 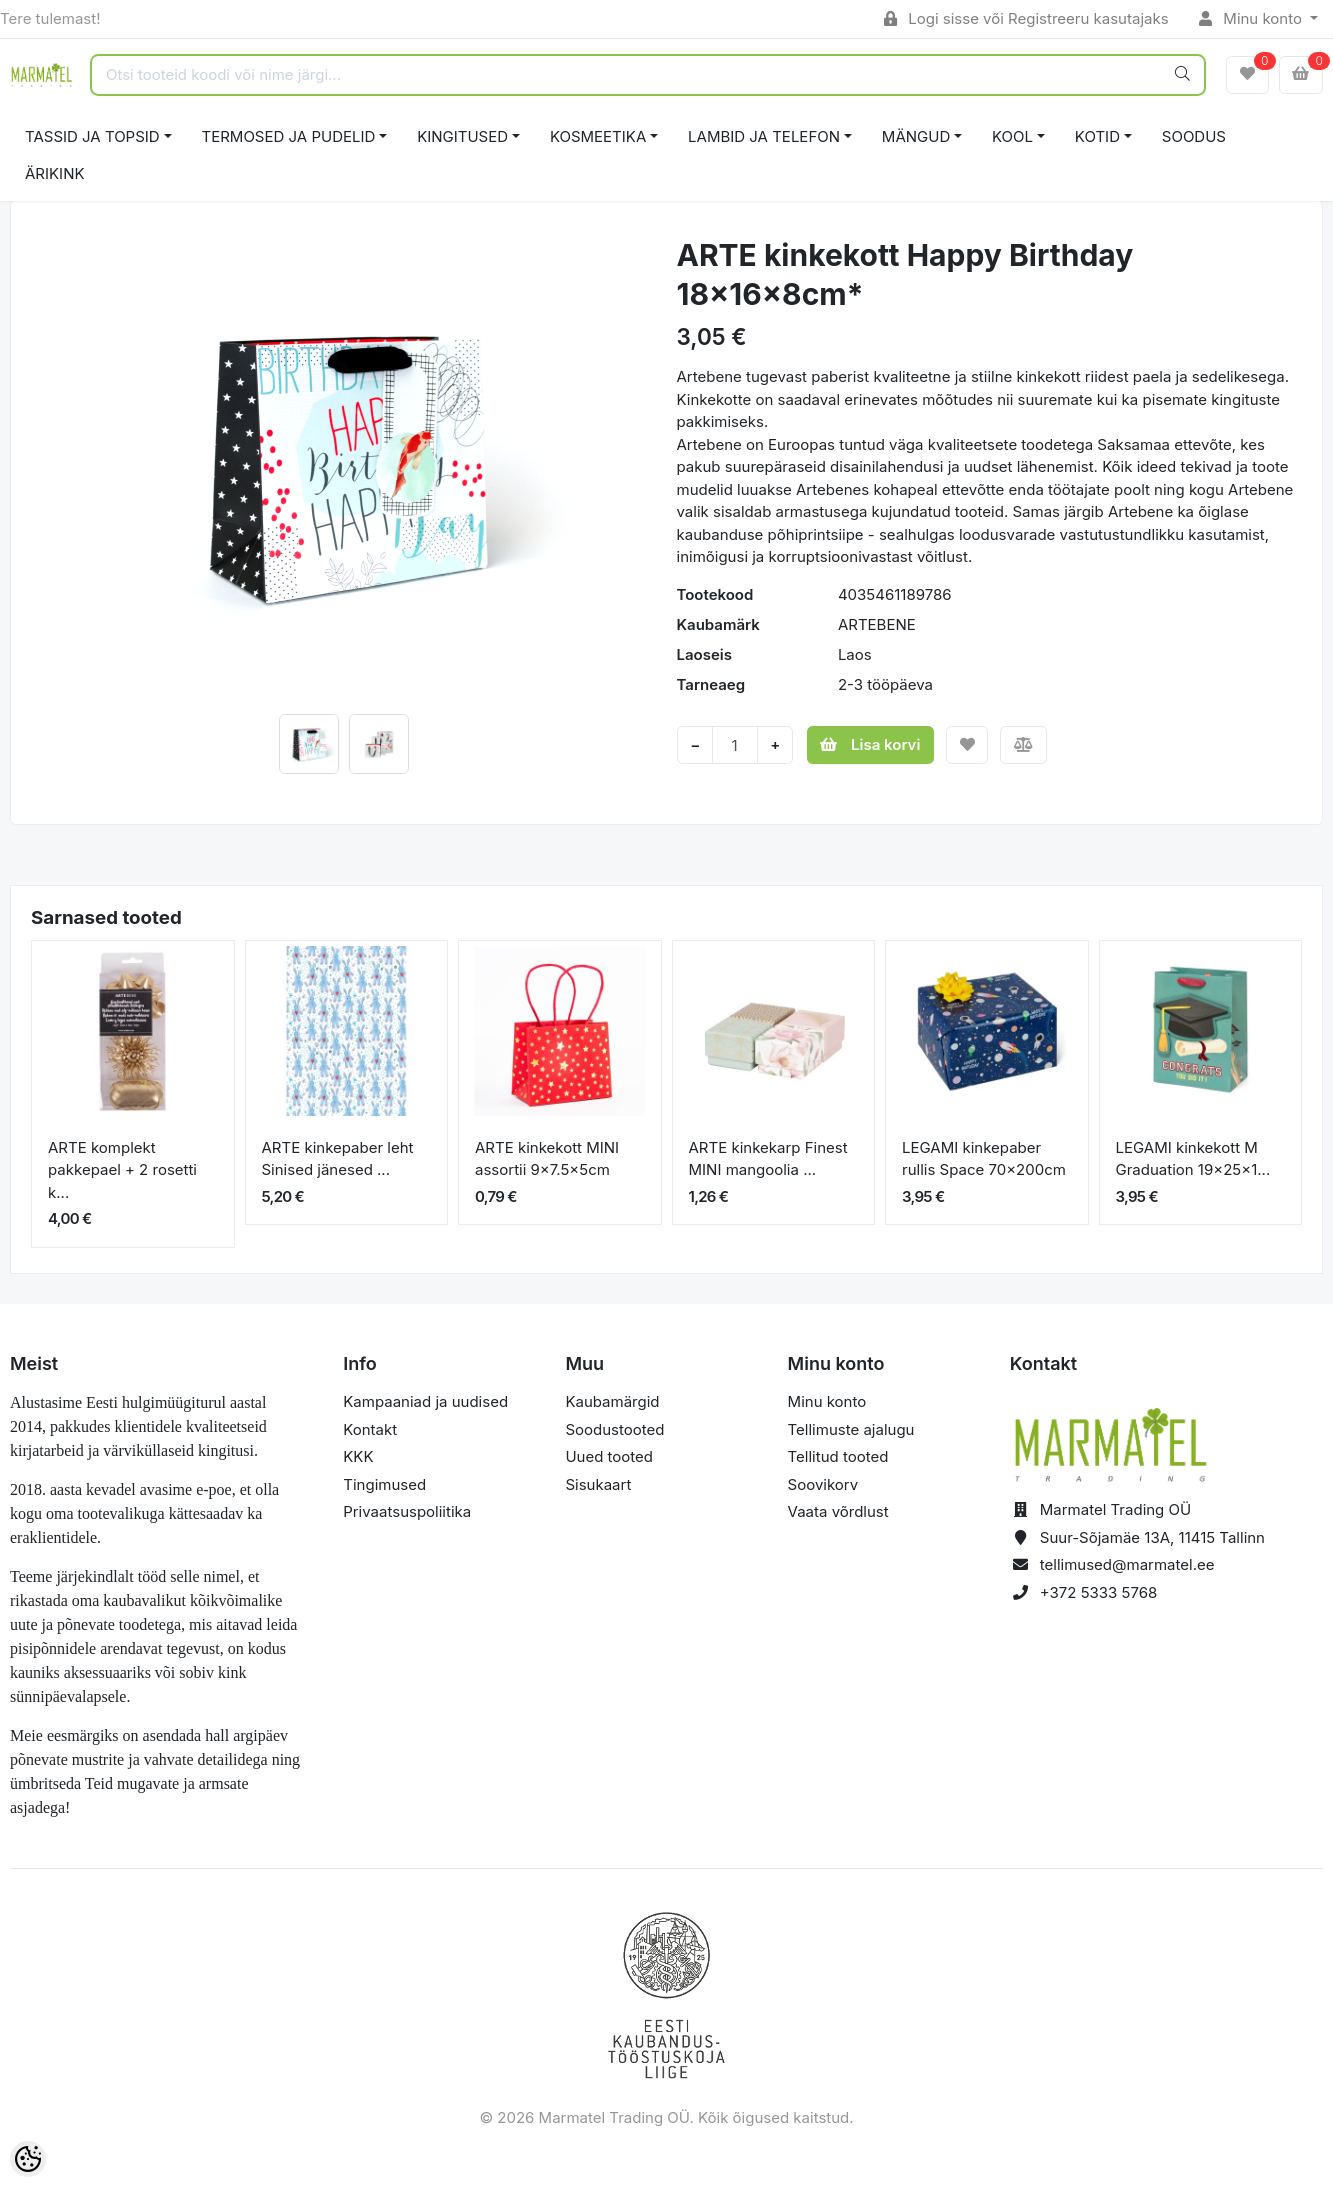 What do you see at coordinates (547, 1159) in the screenshot?
I see `ARTE kinkekott MINI assortii 9x7.5x5cm` at bounding box center [547, 1159].